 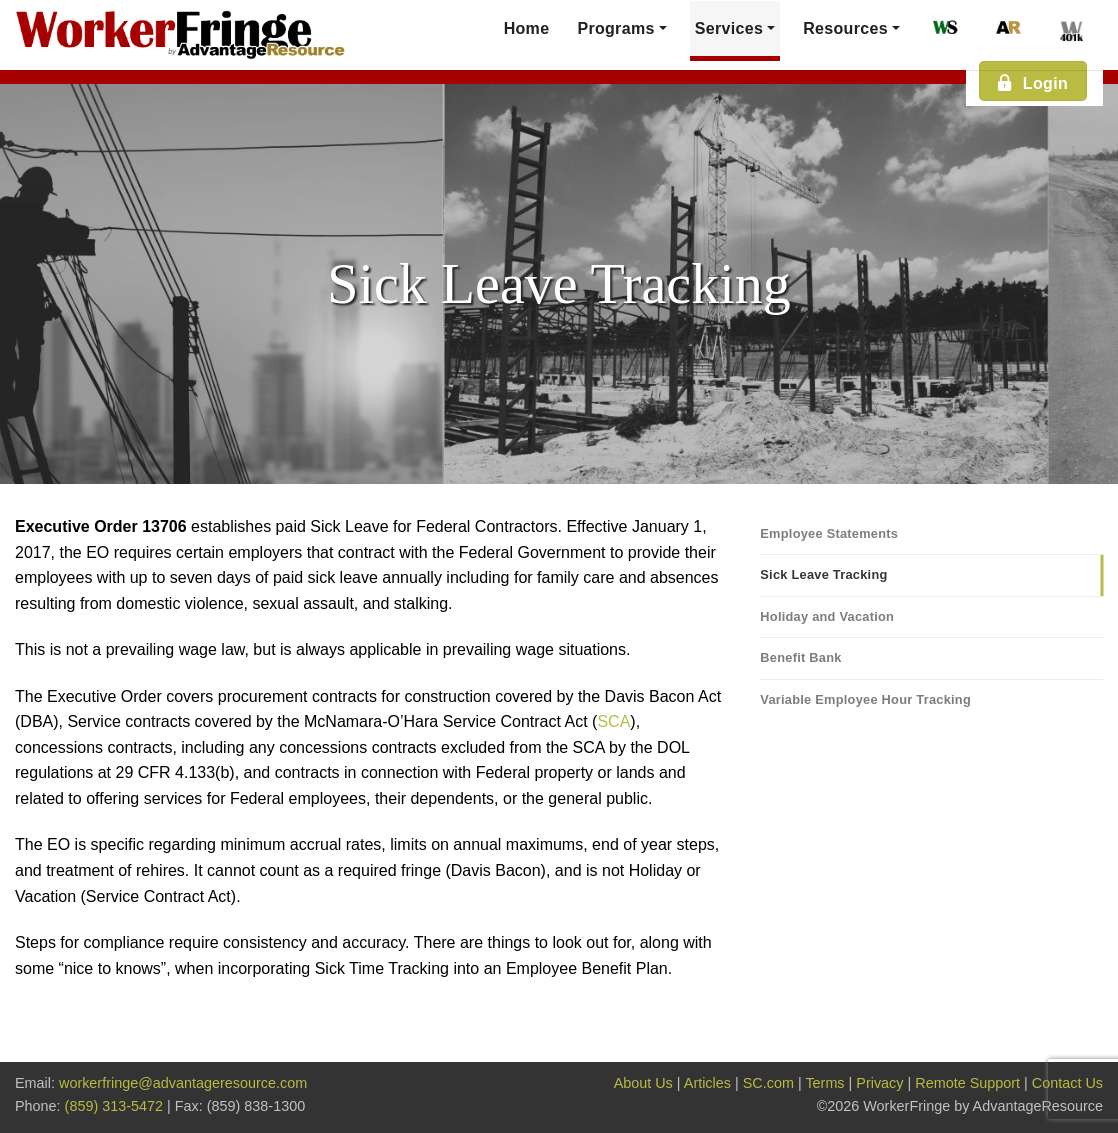 I want to click on Holiday and Vacation, so click(x=827, y=616).